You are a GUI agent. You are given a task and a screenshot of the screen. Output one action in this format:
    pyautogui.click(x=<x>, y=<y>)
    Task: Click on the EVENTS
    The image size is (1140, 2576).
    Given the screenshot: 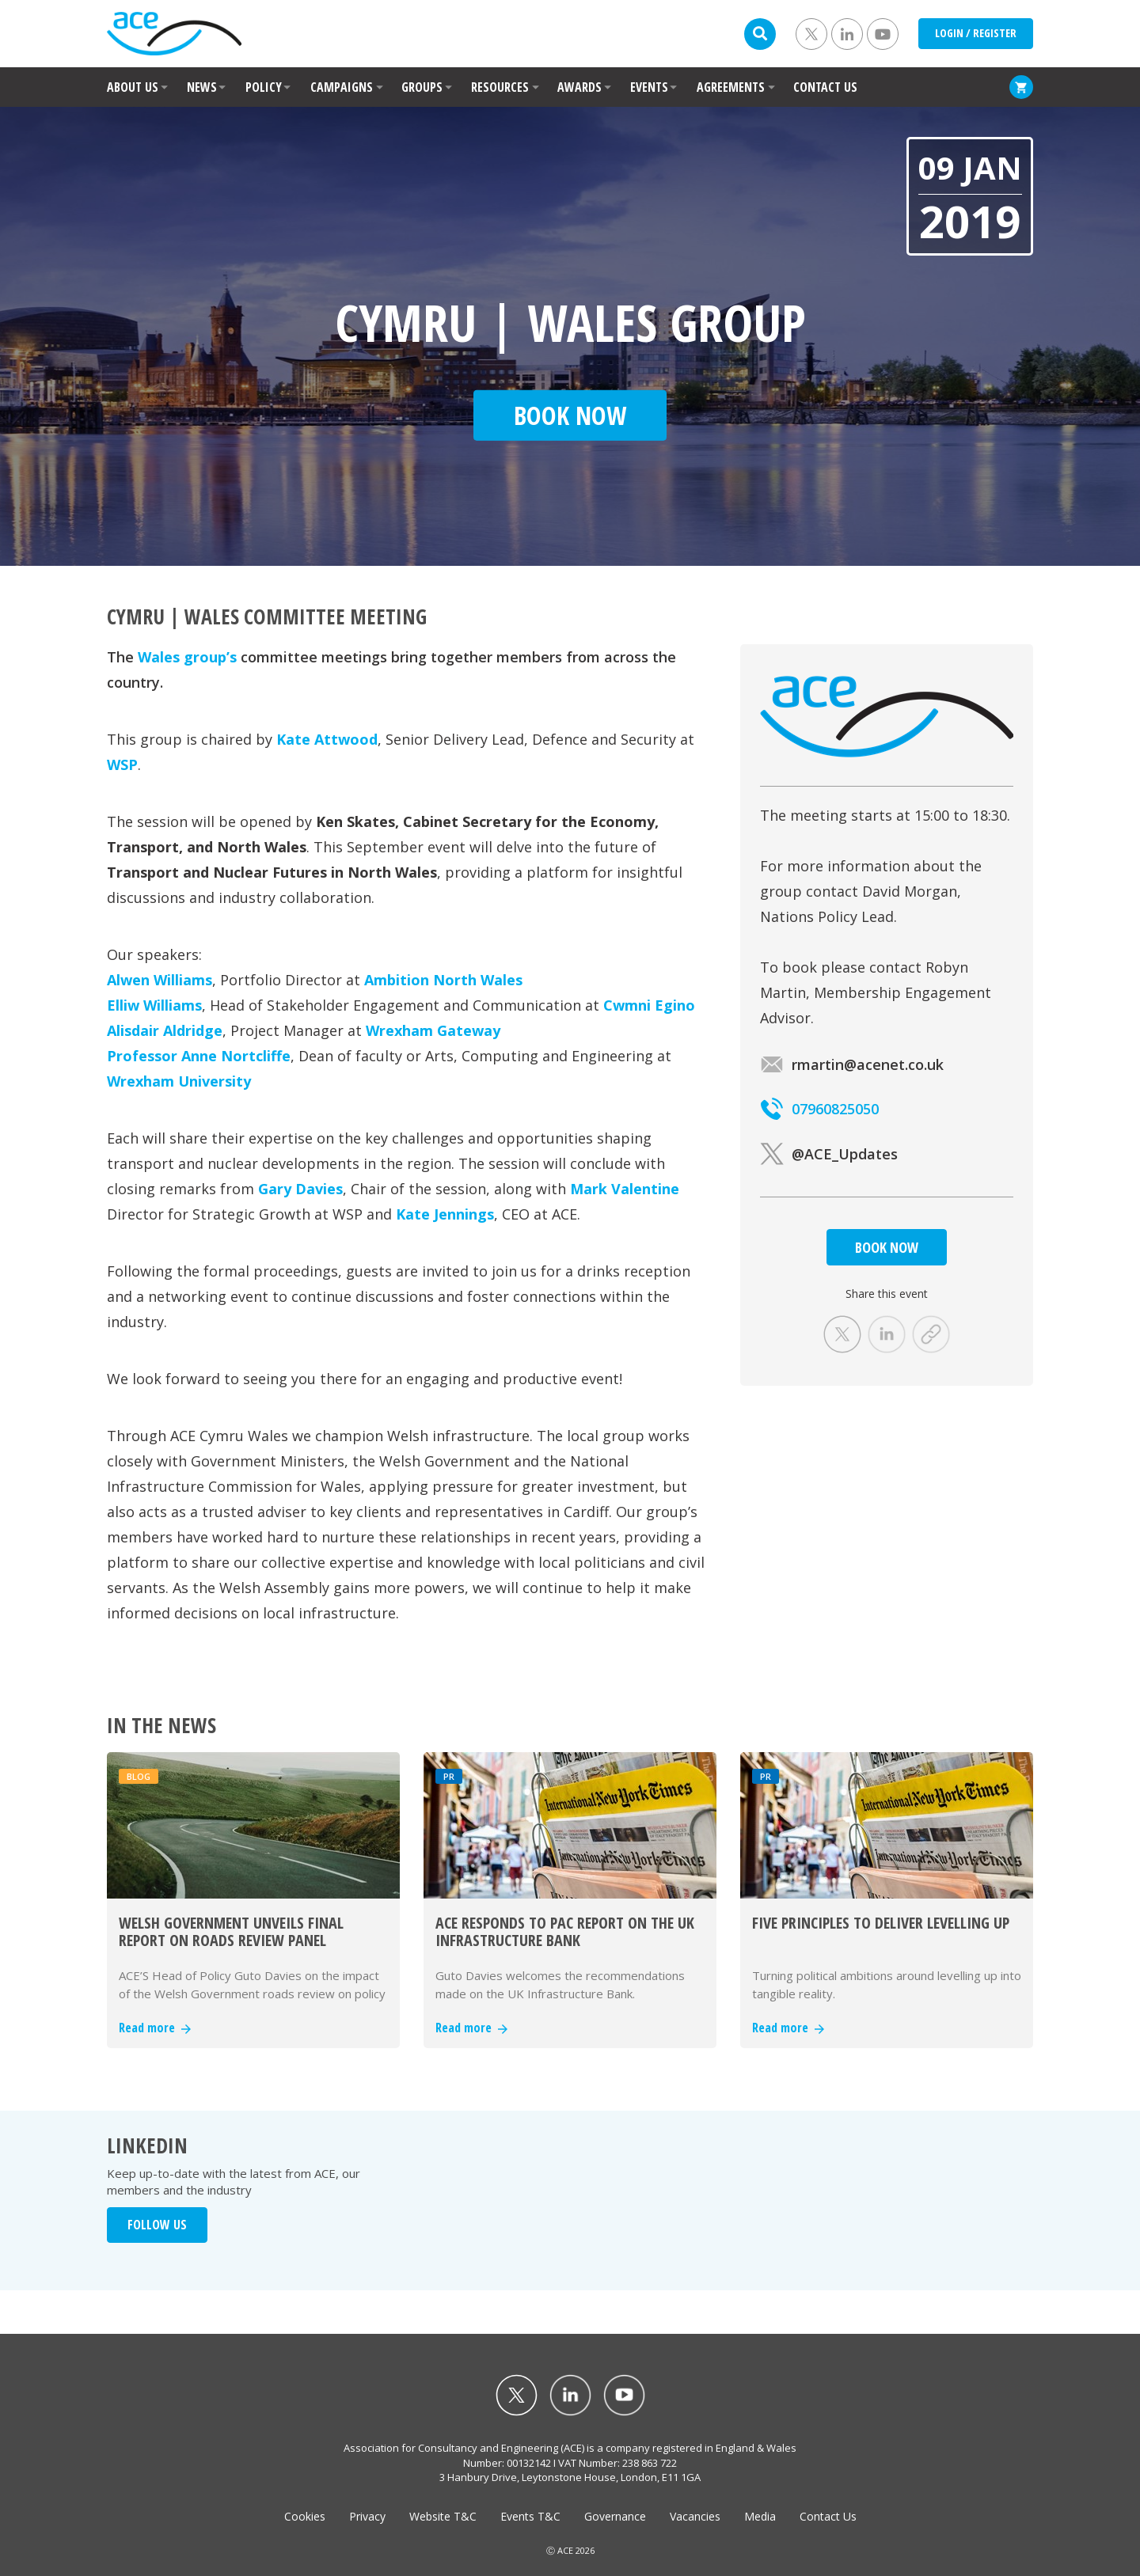 What is the action you would take?
    pyautogui.click(x=649, y=87)
    